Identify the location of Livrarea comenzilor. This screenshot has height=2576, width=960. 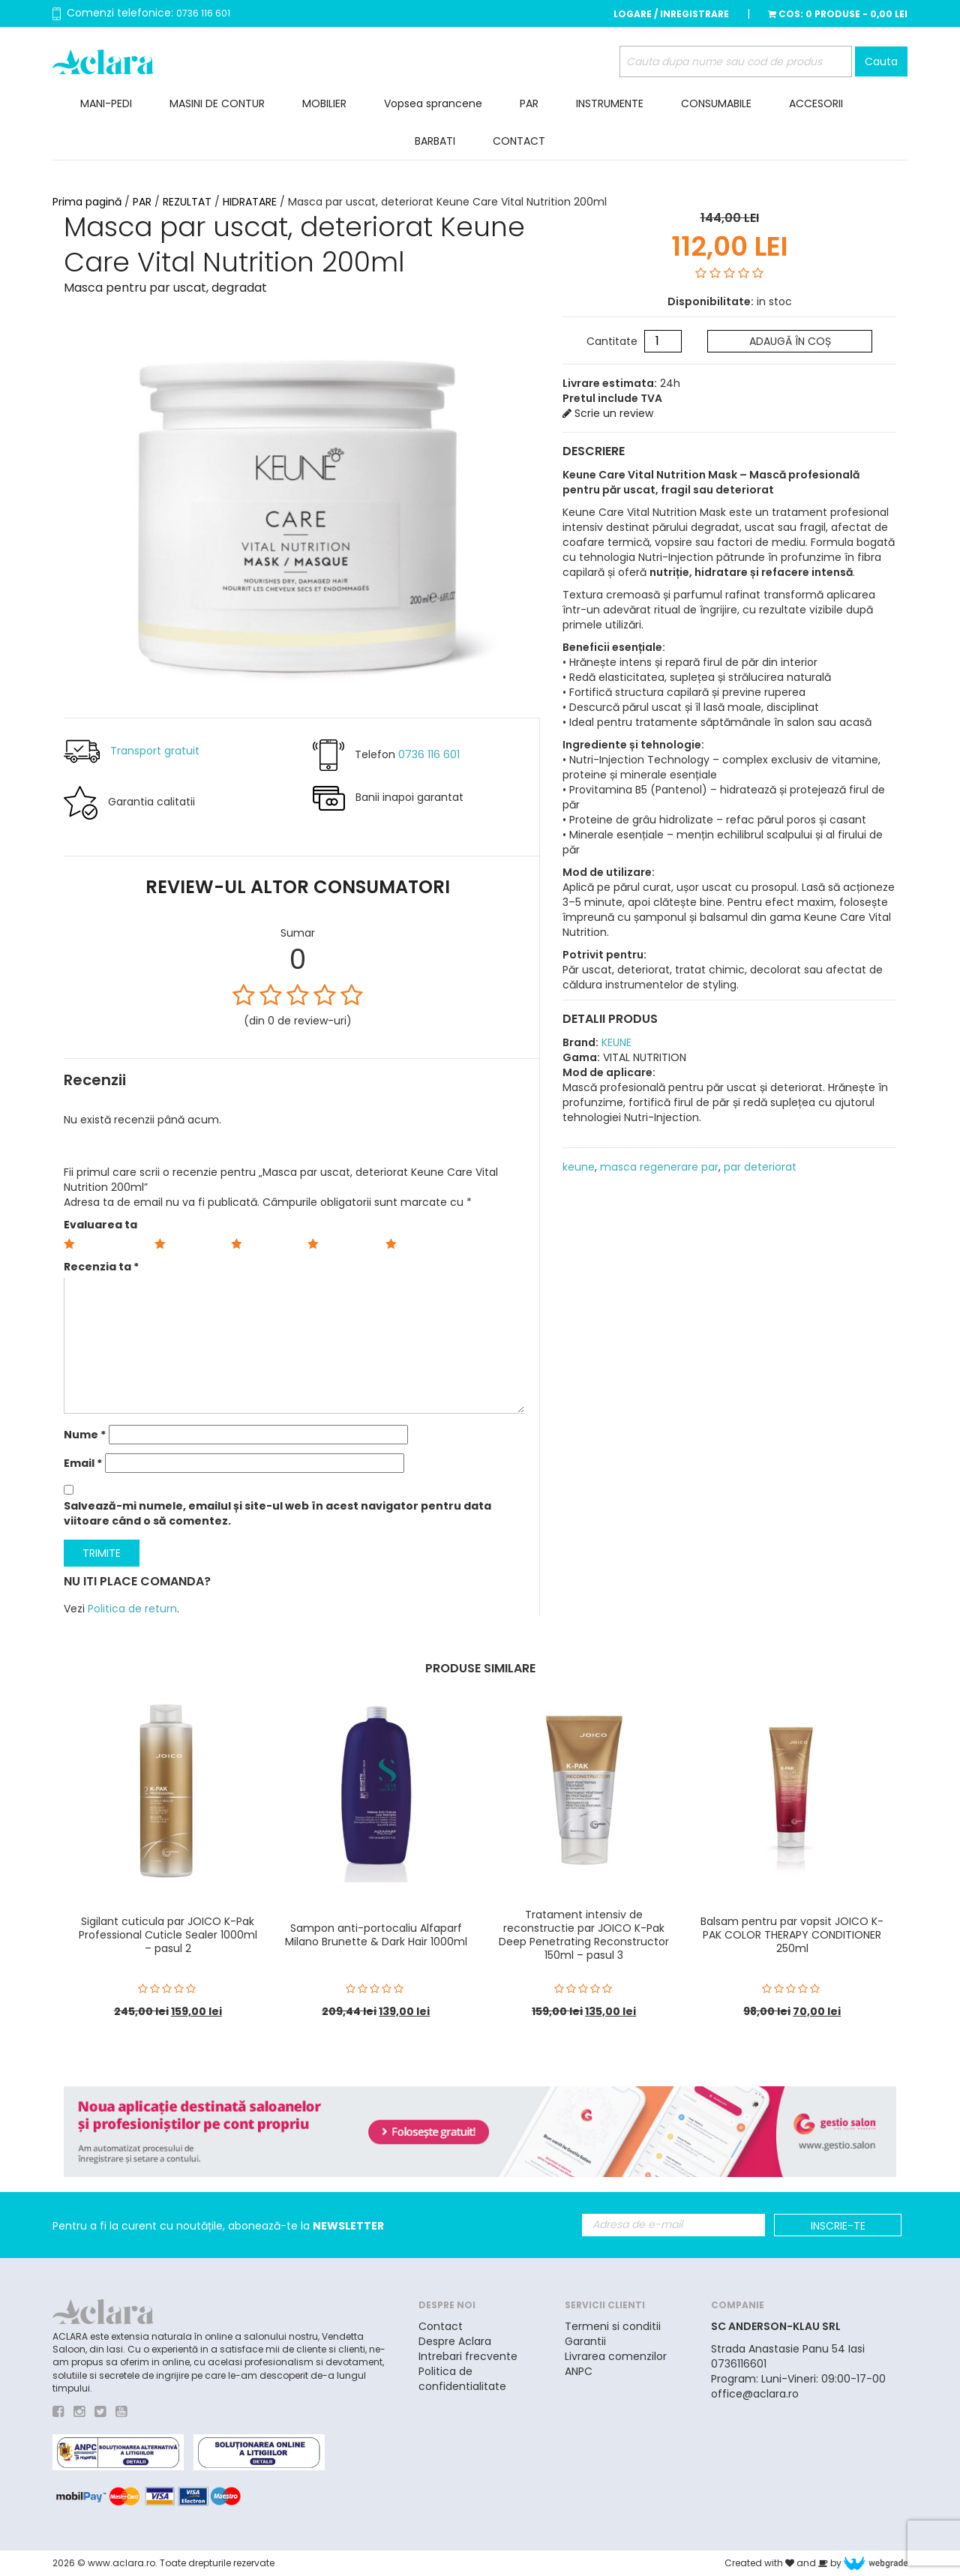
(616, 2356).